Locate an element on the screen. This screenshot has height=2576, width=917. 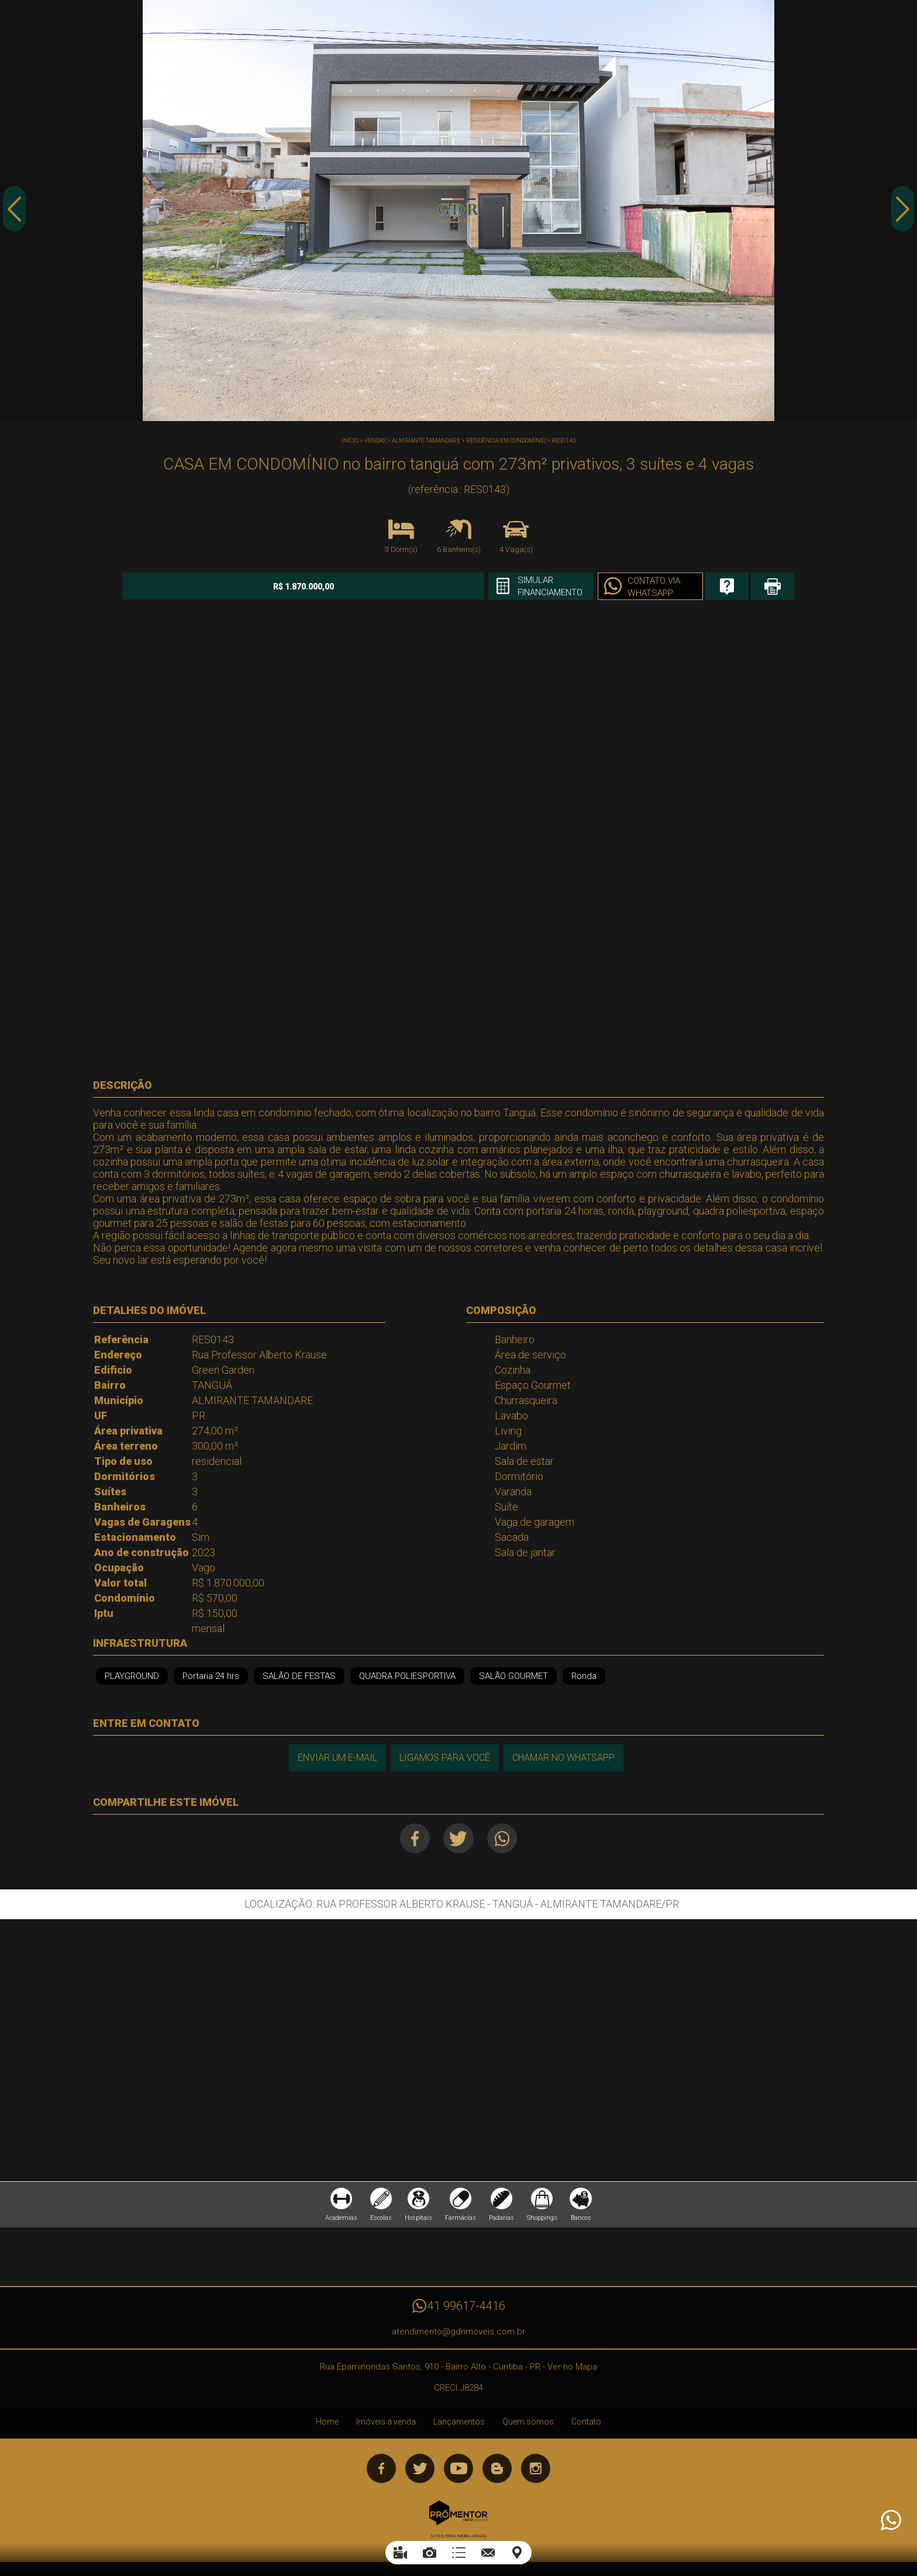
Enviar um e-mail is located at coordinates (335, 1757).